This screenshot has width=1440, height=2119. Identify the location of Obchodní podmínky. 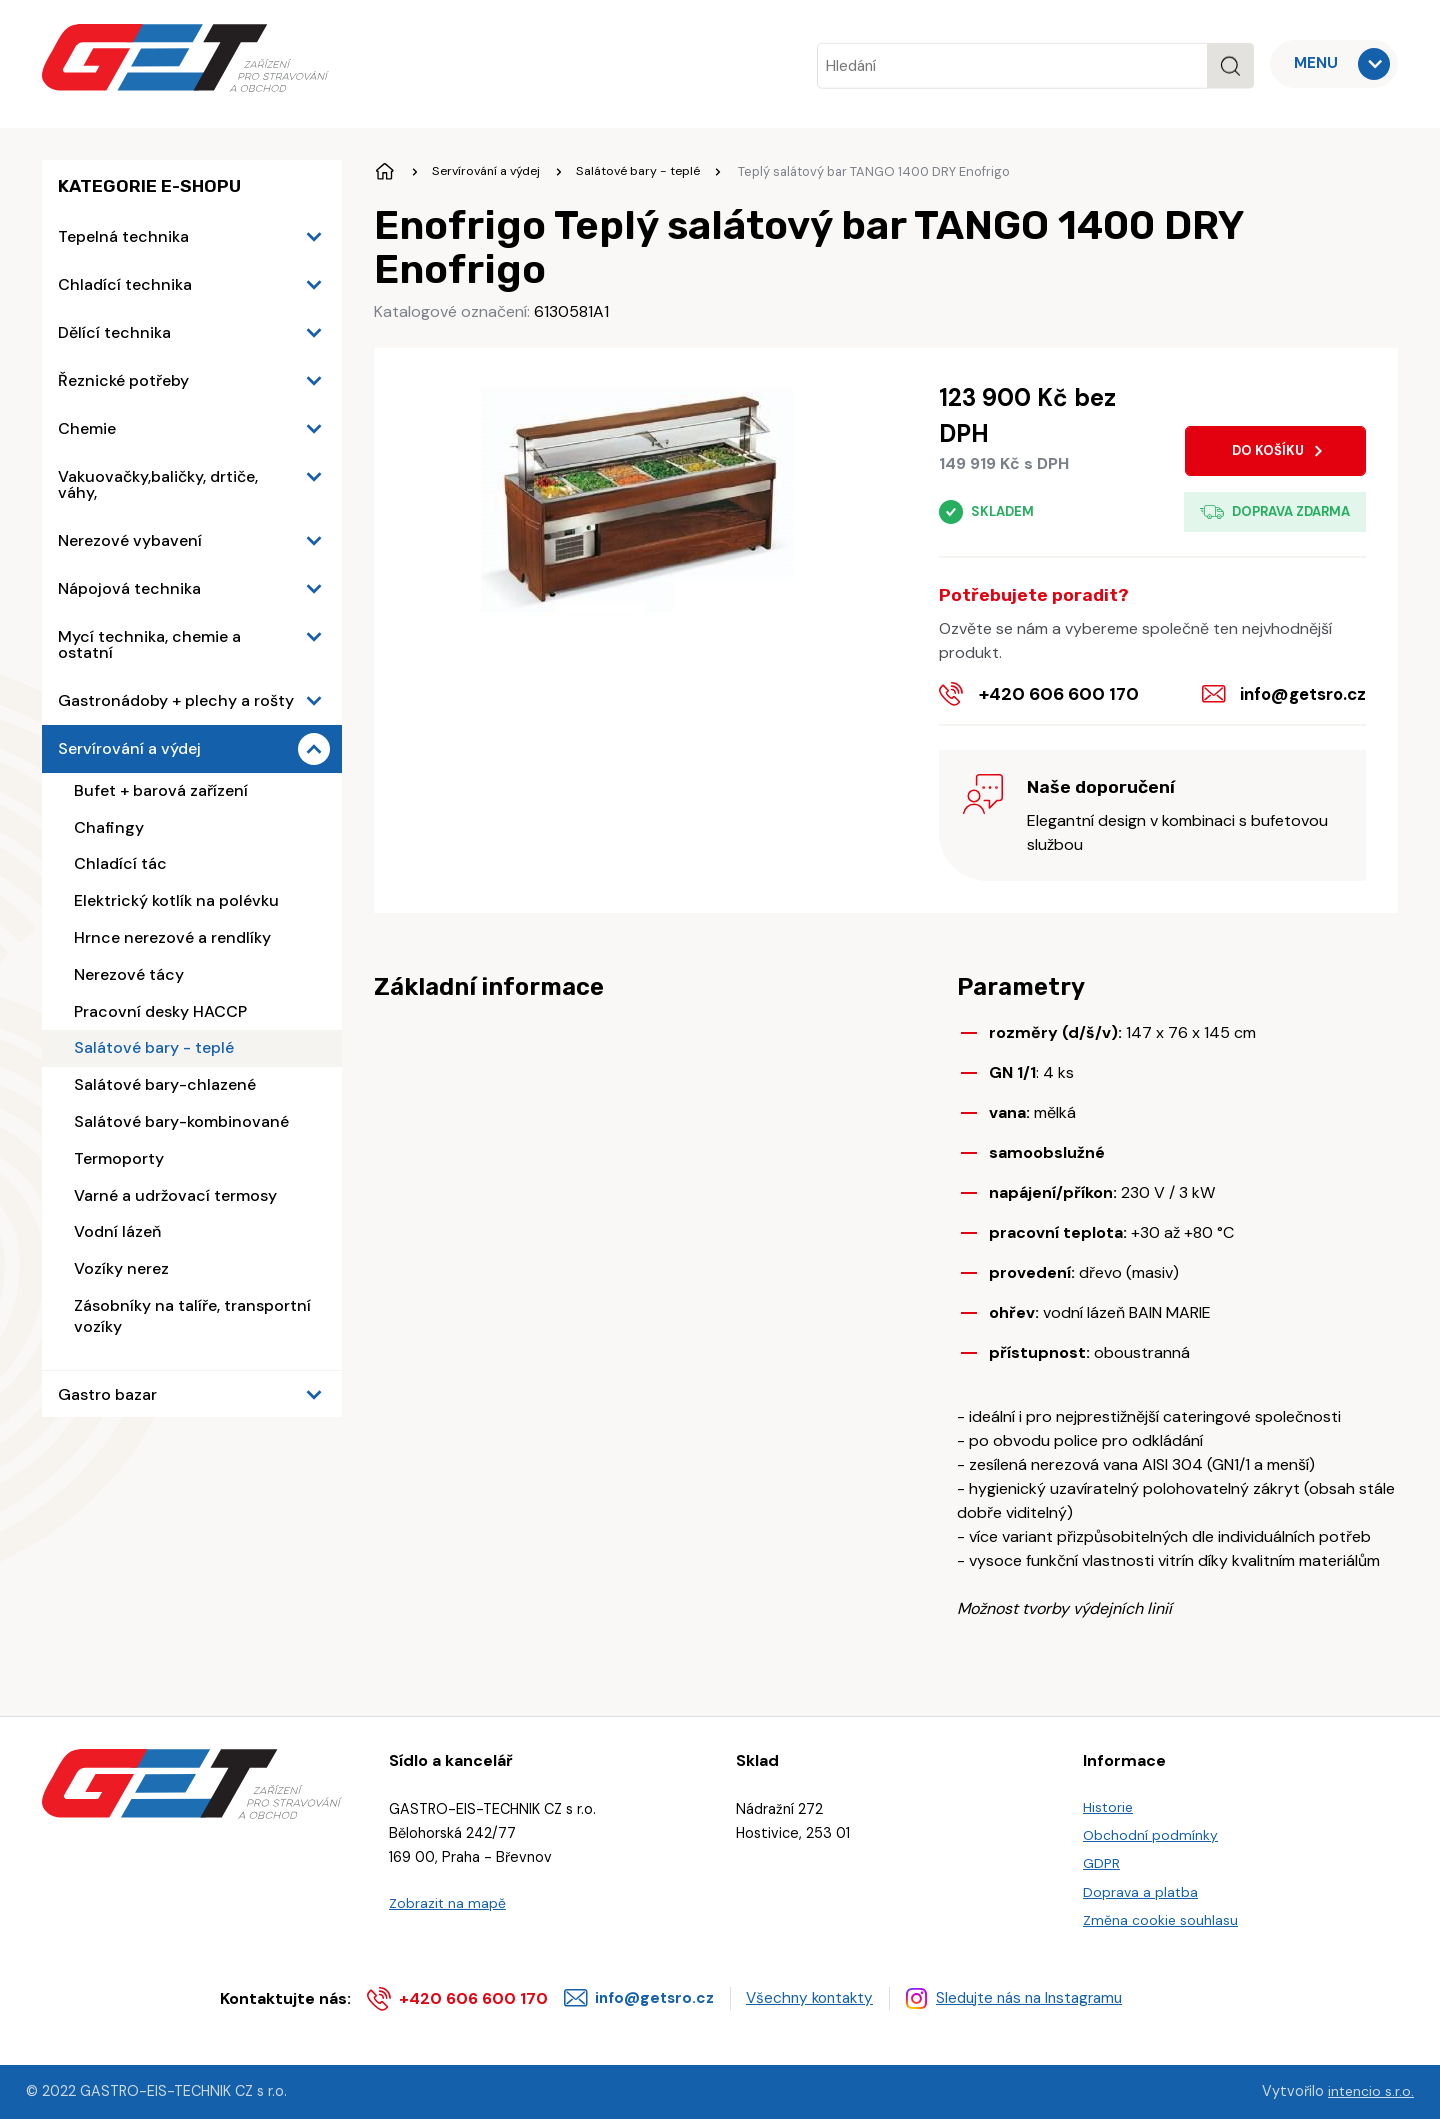
(1151, 1829).